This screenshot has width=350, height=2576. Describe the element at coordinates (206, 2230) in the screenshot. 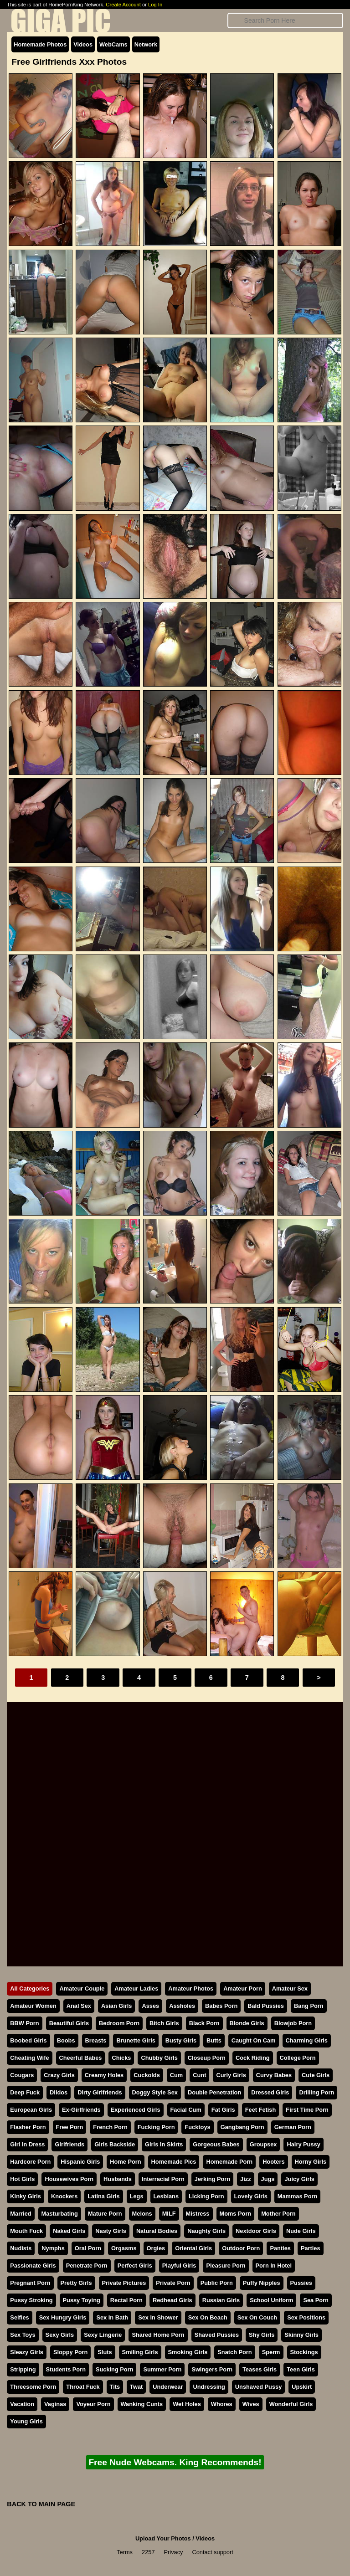

I see `Naughty Girls` at that location.